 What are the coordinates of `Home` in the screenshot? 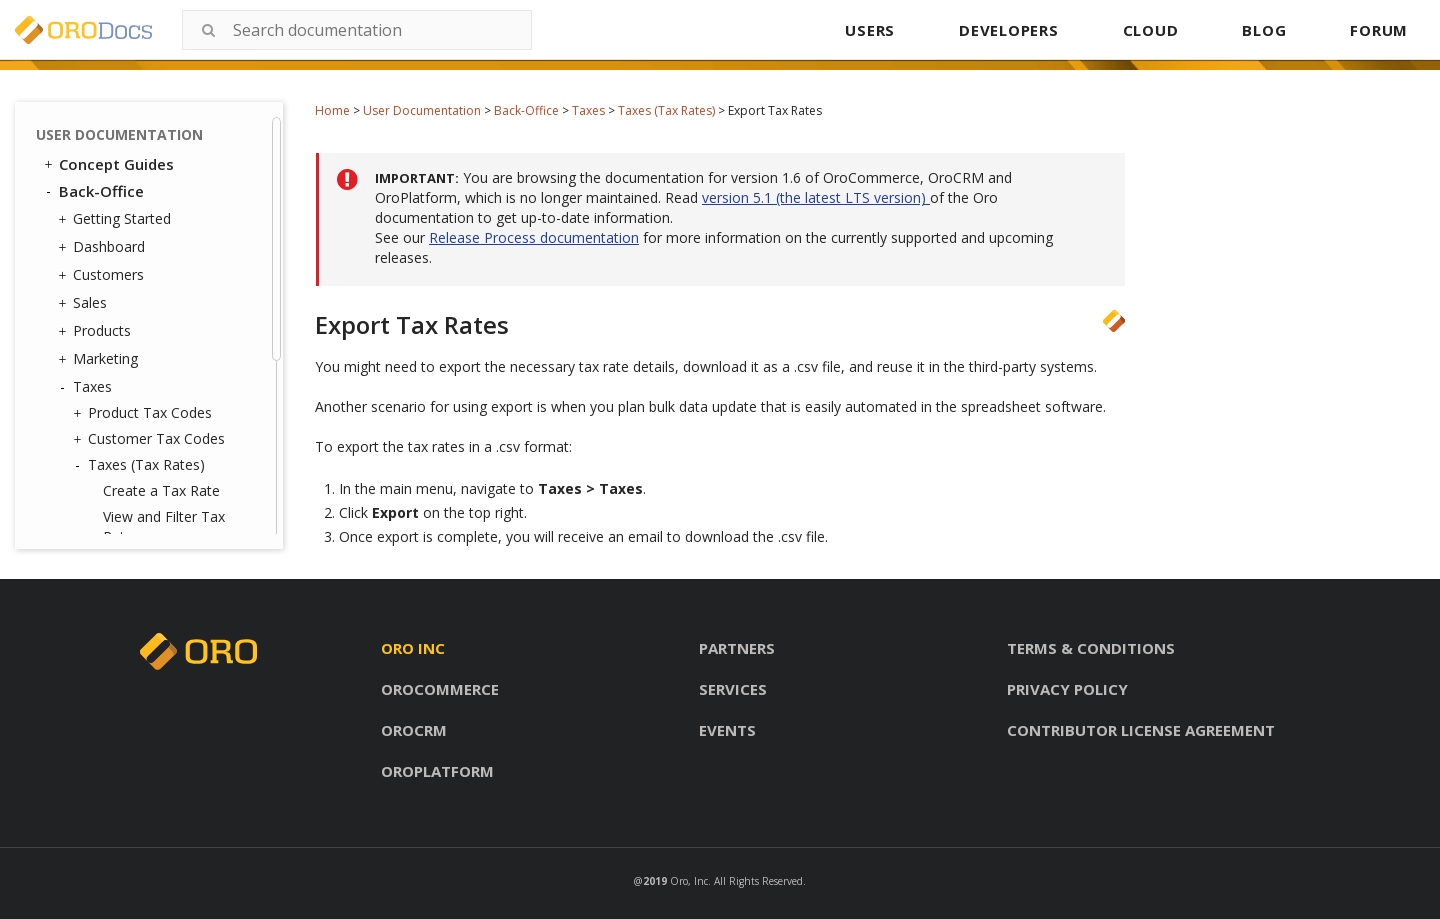 It's located at (332, 110).